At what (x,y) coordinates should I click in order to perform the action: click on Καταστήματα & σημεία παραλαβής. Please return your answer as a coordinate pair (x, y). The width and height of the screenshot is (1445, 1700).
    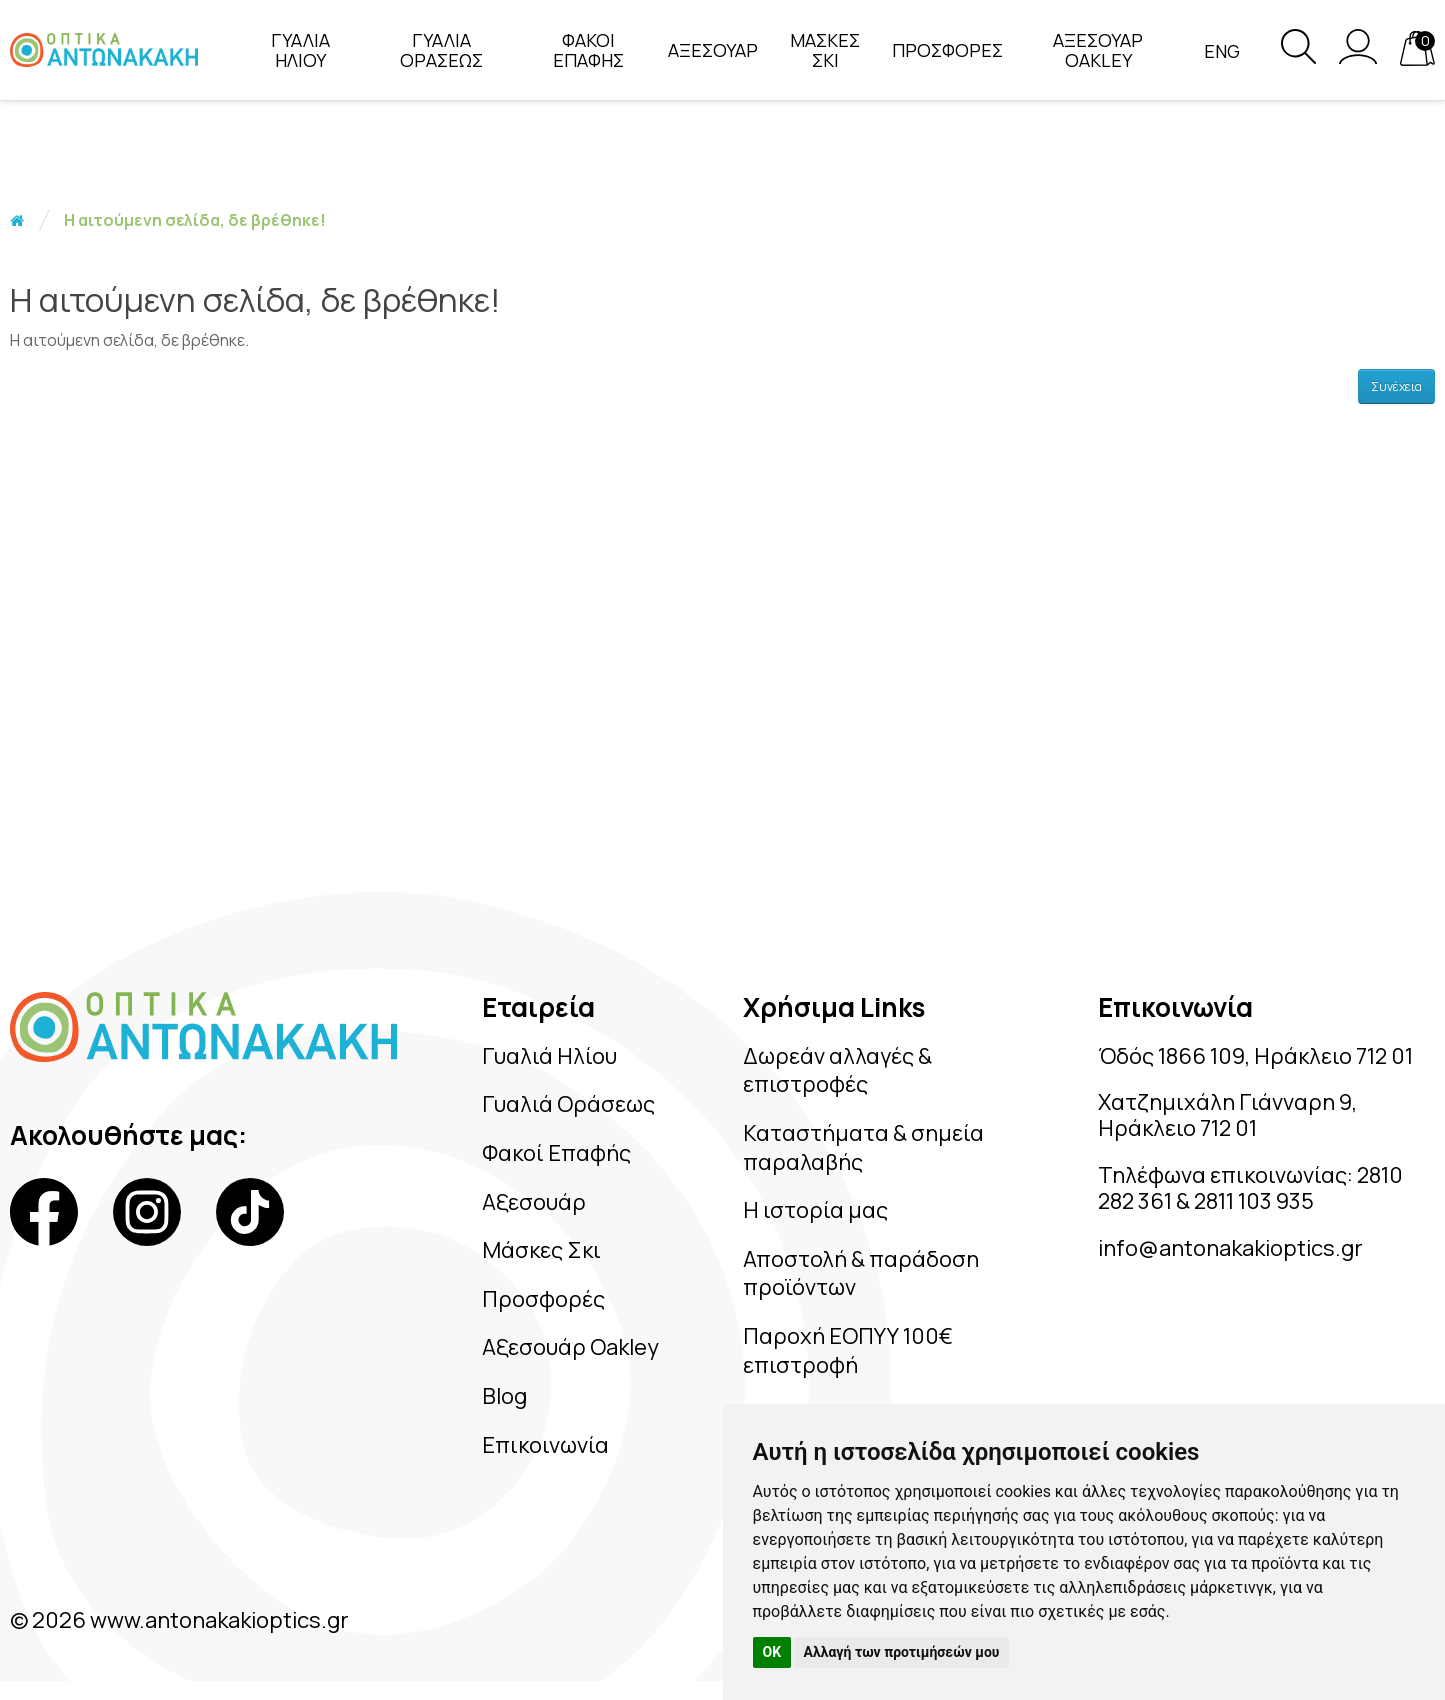
    Looking at the image, I should click on (863, 1147).